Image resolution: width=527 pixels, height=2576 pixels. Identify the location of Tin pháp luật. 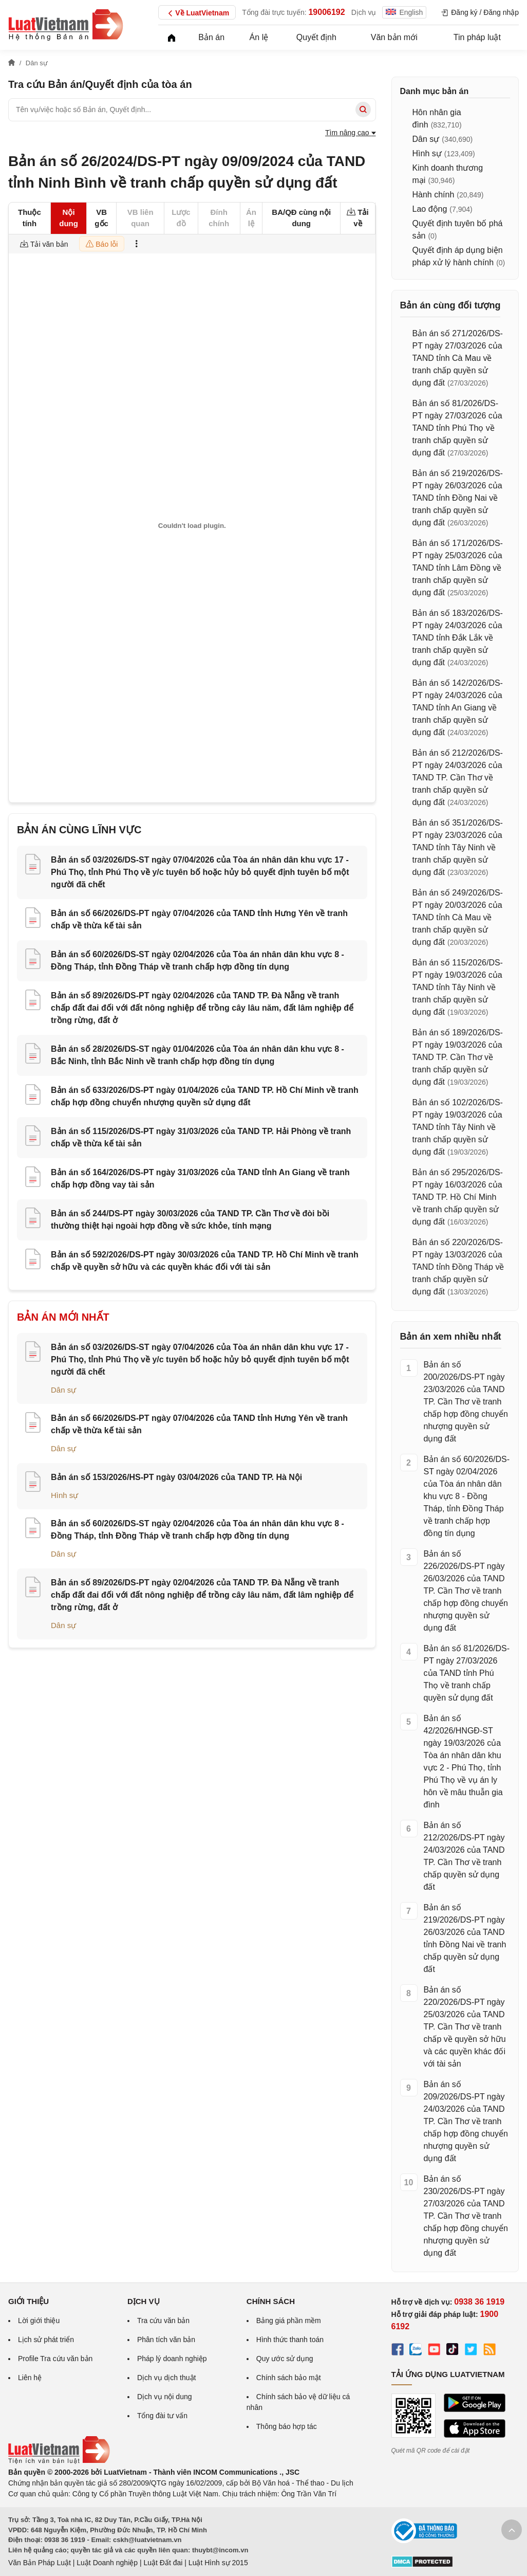
(477, 37).